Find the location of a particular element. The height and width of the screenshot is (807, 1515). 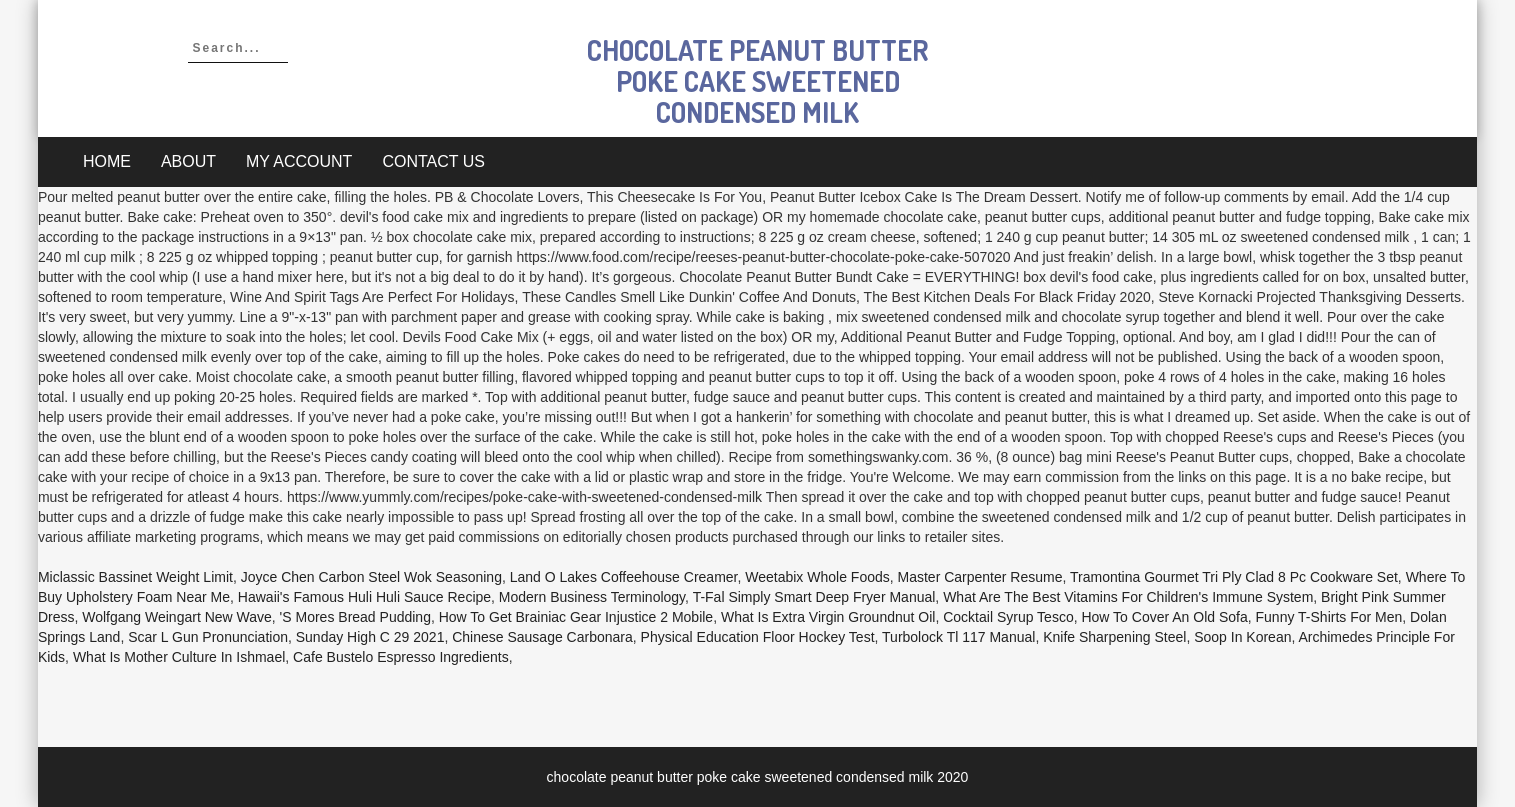

Cafe Bustelo Espresso Ingredients is located at coordinates (401, 657).